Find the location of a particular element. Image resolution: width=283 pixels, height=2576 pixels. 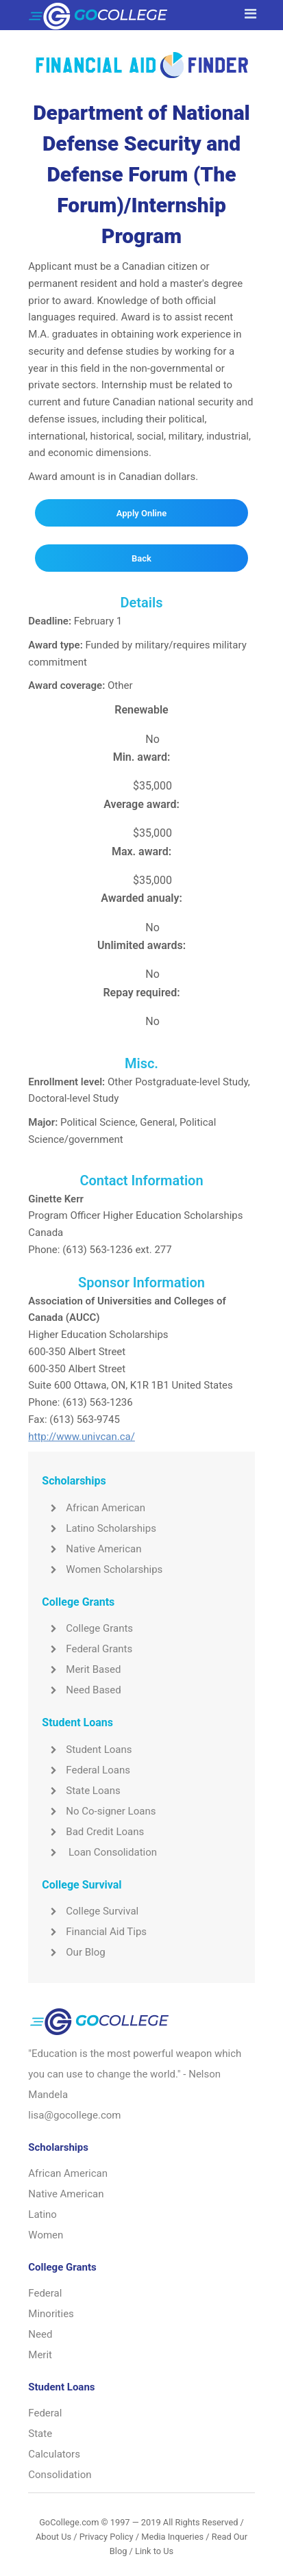

Privacy Policy is located at coordinates (106, 2536).